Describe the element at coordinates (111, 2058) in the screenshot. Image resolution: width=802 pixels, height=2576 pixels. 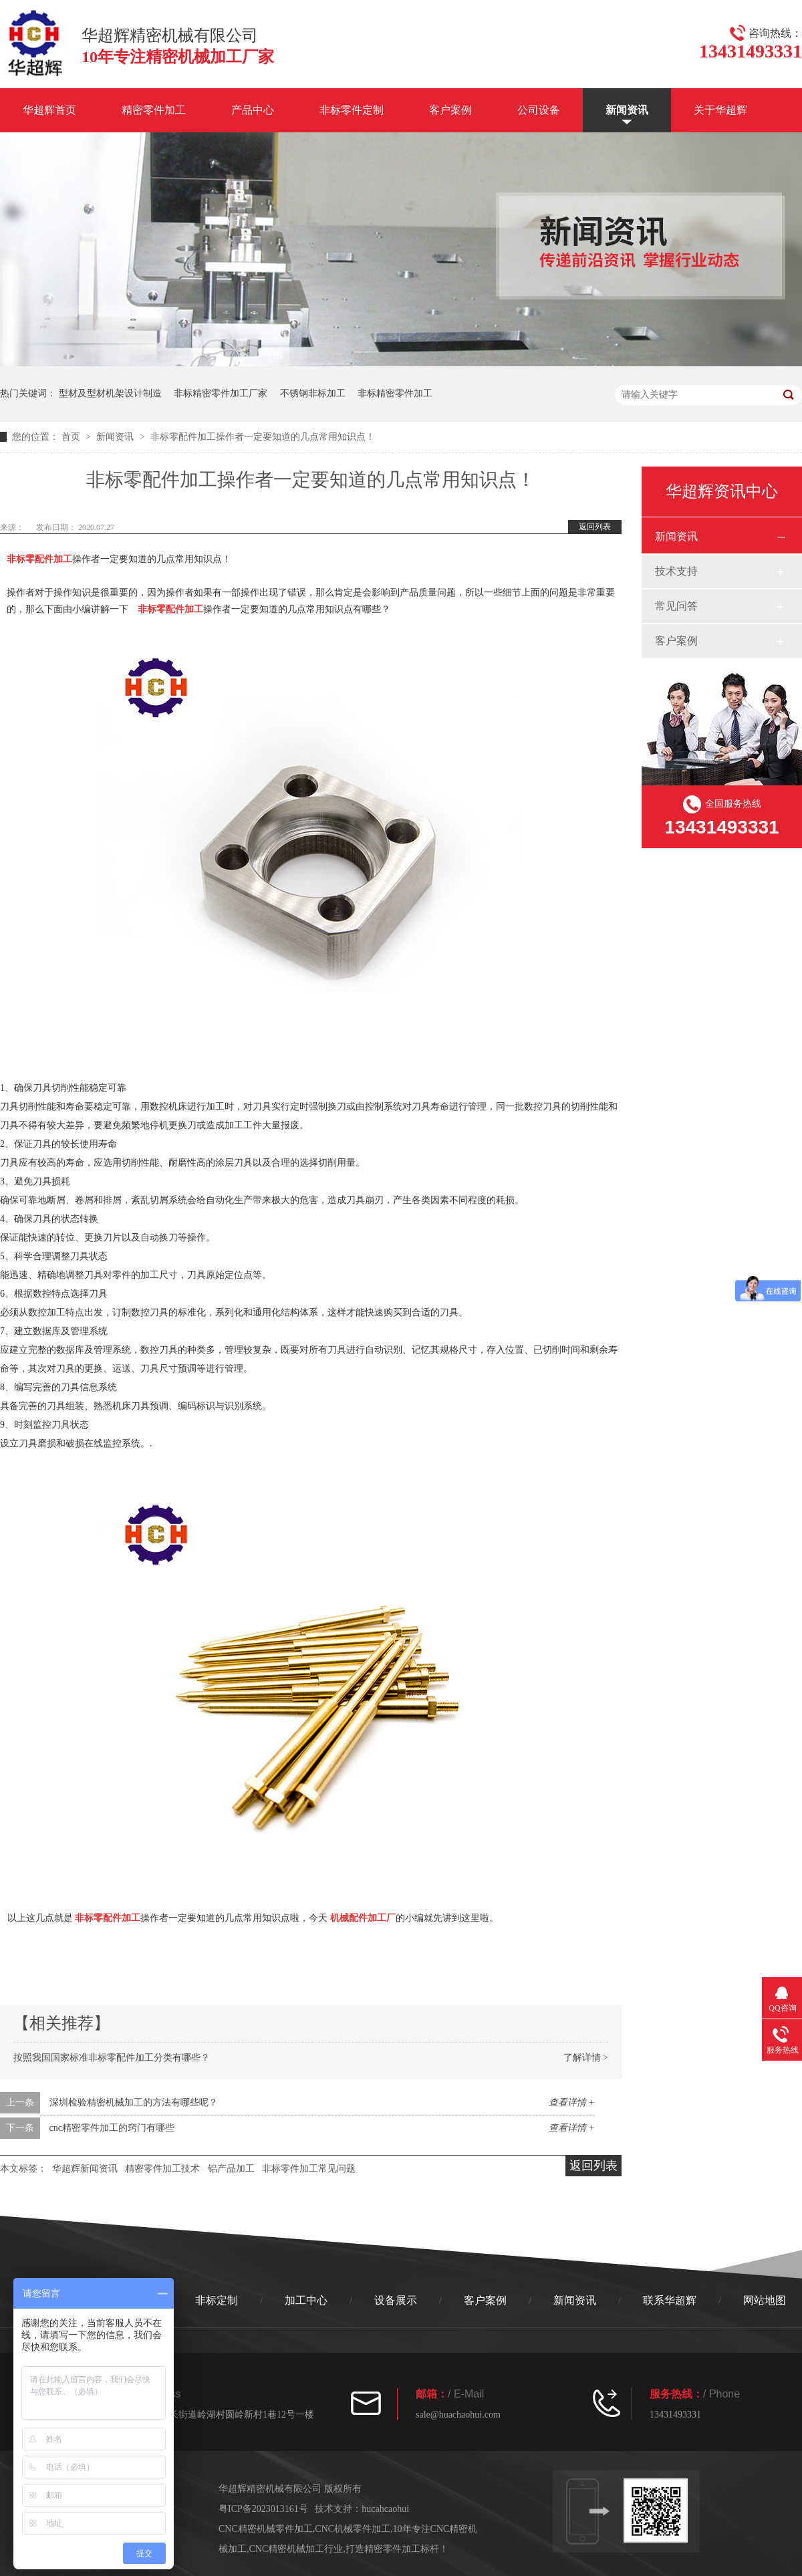
I see `按照我国国家标准非标零配件加工分类有哪些？` at that location.